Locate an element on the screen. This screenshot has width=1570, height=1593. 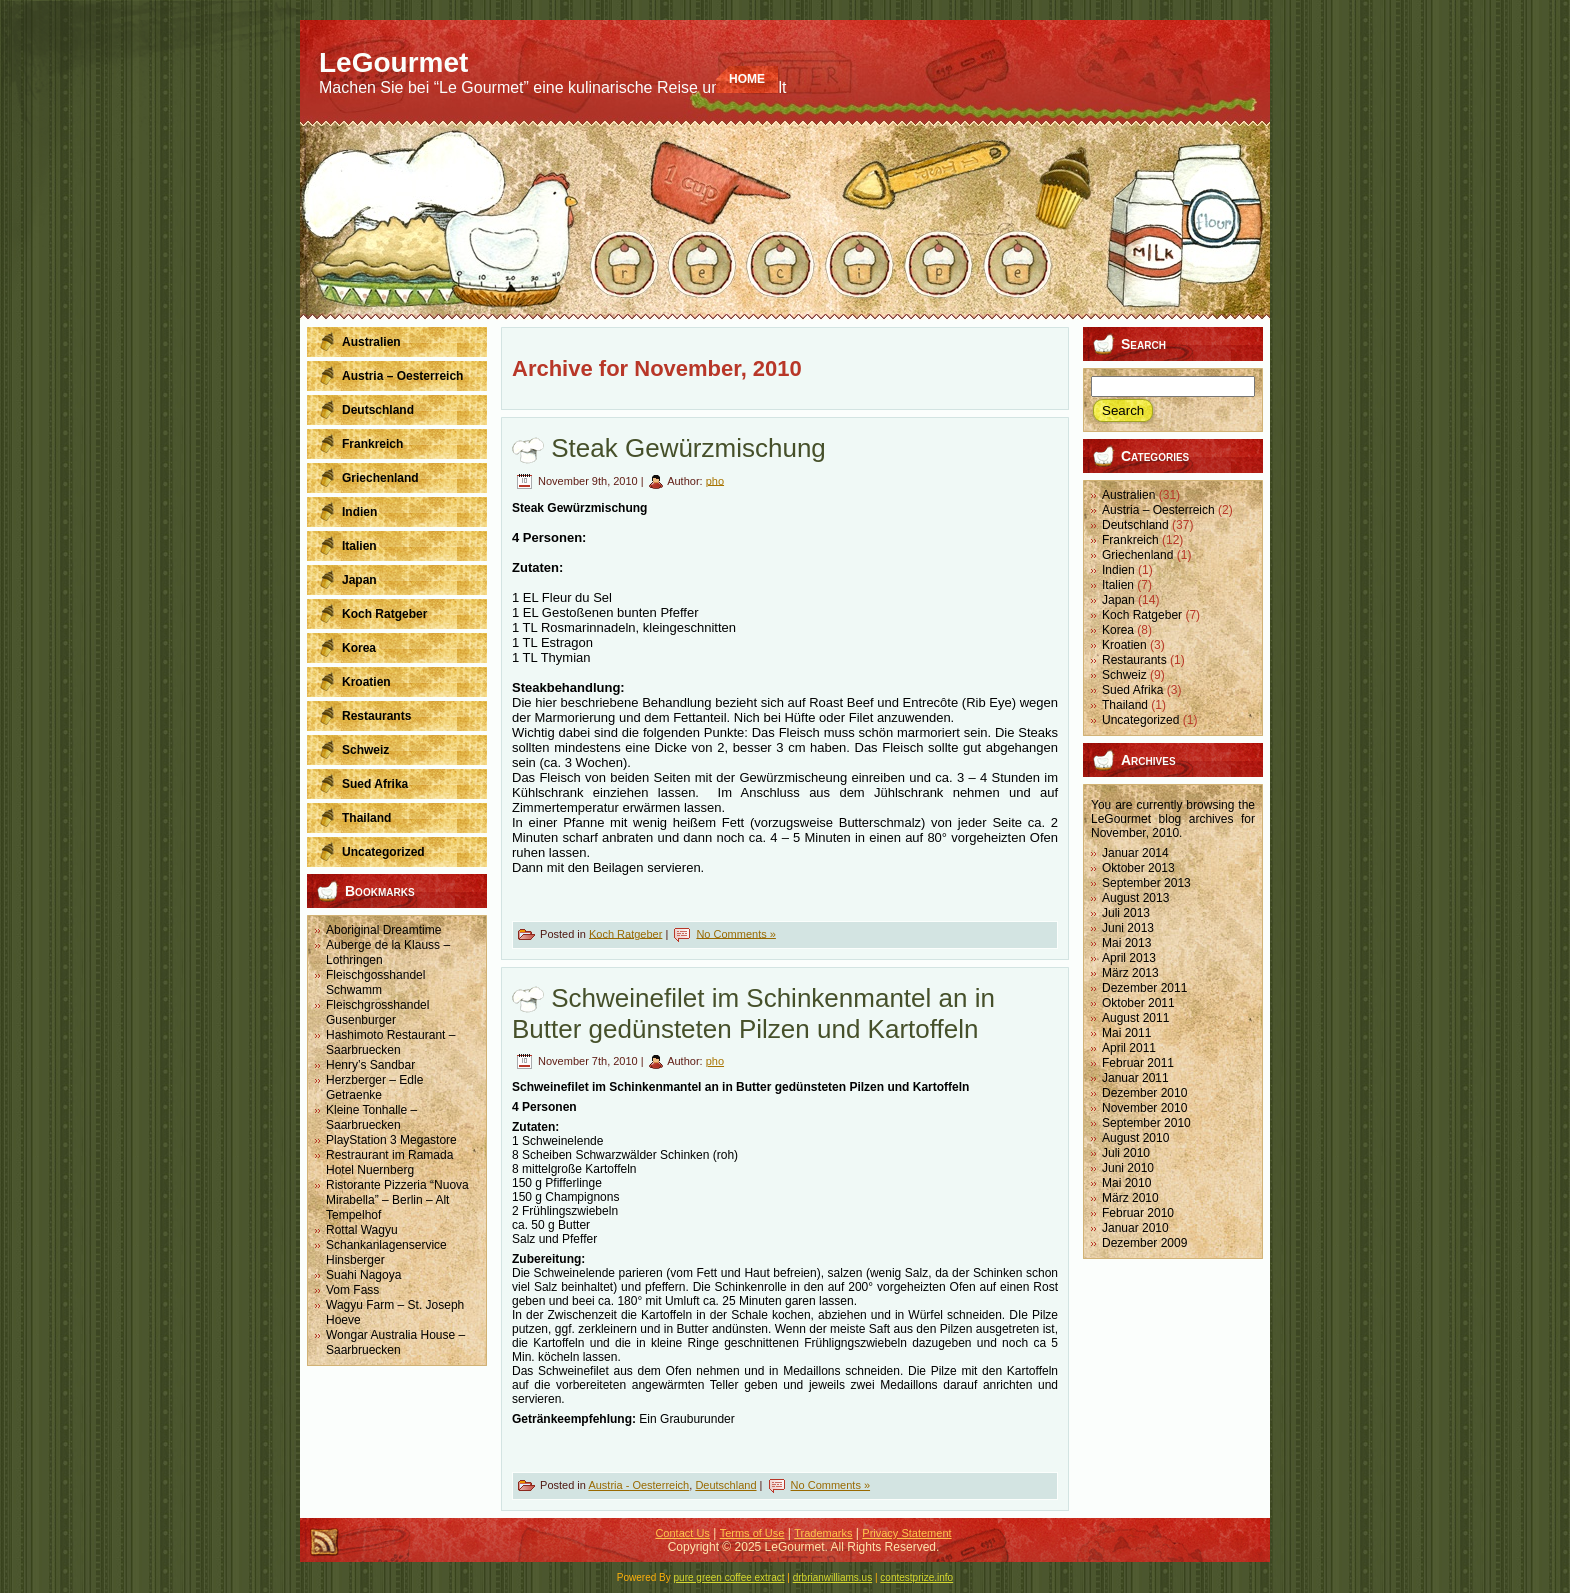
Deutschland is located at coordinates (725, 1485).